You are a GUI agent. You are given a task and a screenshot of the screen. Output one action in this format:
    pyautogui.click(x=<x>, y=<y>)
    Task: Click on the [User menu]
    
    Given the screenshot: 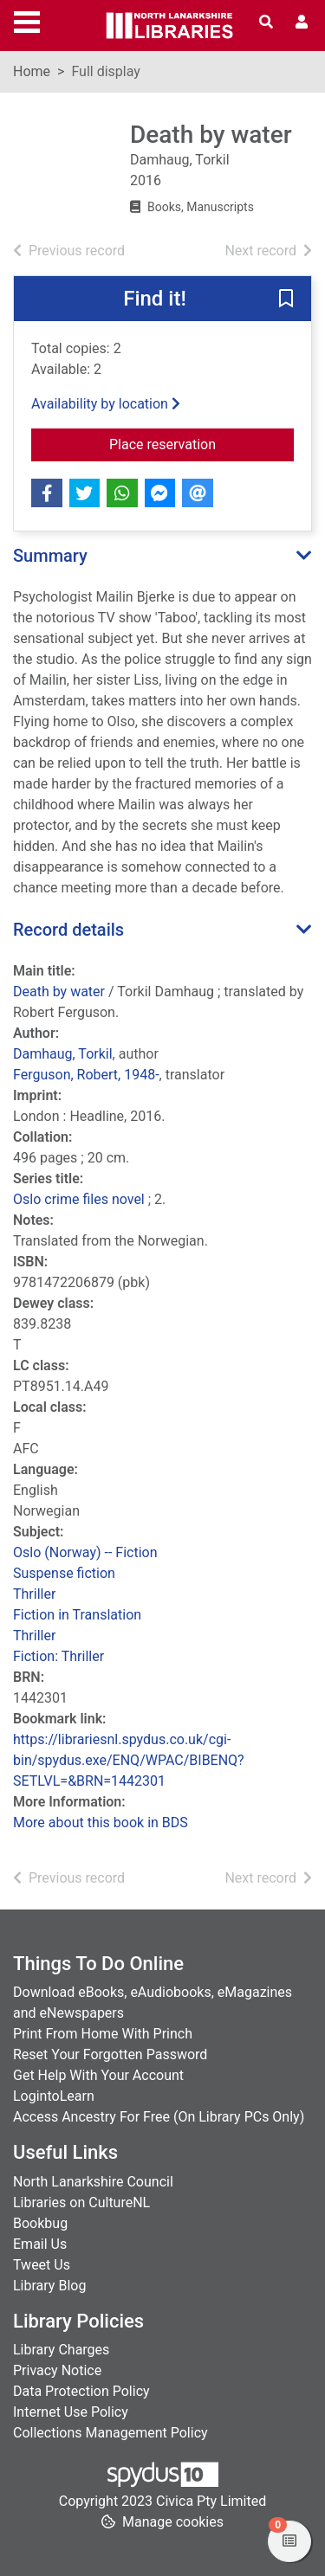 What is the action you would take?
    pyautogui.click(x=301, y=22)
    